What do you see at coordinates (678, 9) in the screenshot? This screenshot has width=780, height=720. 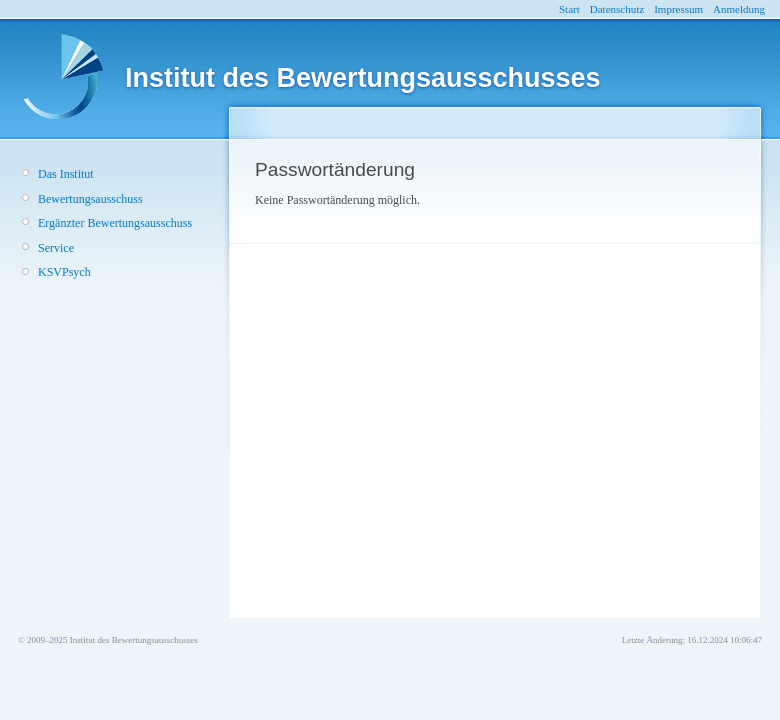 I see `Impressum` at bounding box center [678, 9].